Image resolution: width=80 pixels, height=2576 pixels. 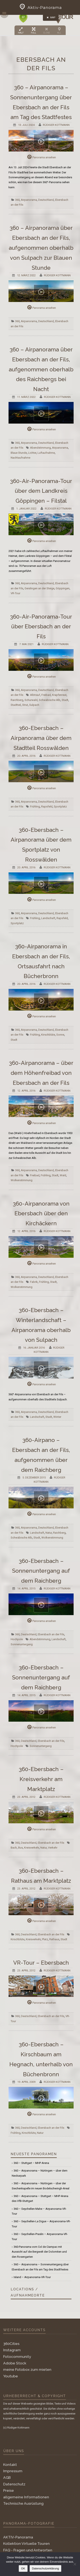 I want to click on Kreisverkehr, so click(x=31, y=1847).